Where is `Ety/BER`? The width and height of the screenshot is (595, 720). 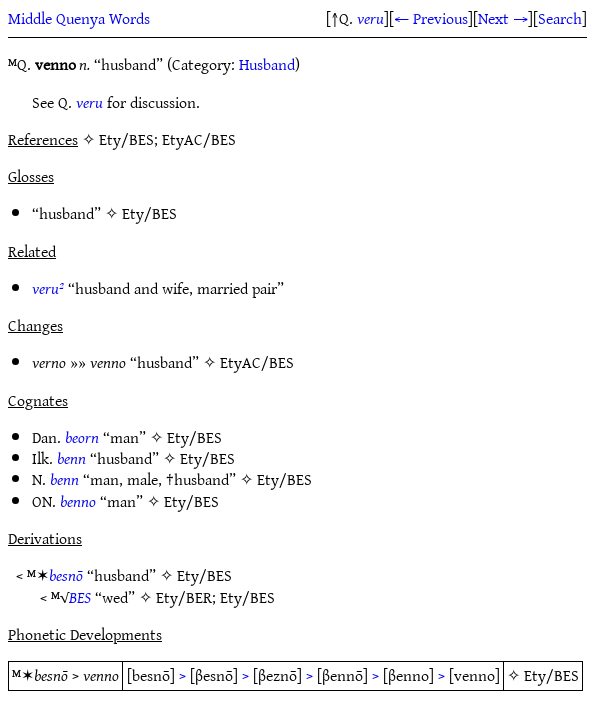 Ety/BER is located at coordinates (184, 597).